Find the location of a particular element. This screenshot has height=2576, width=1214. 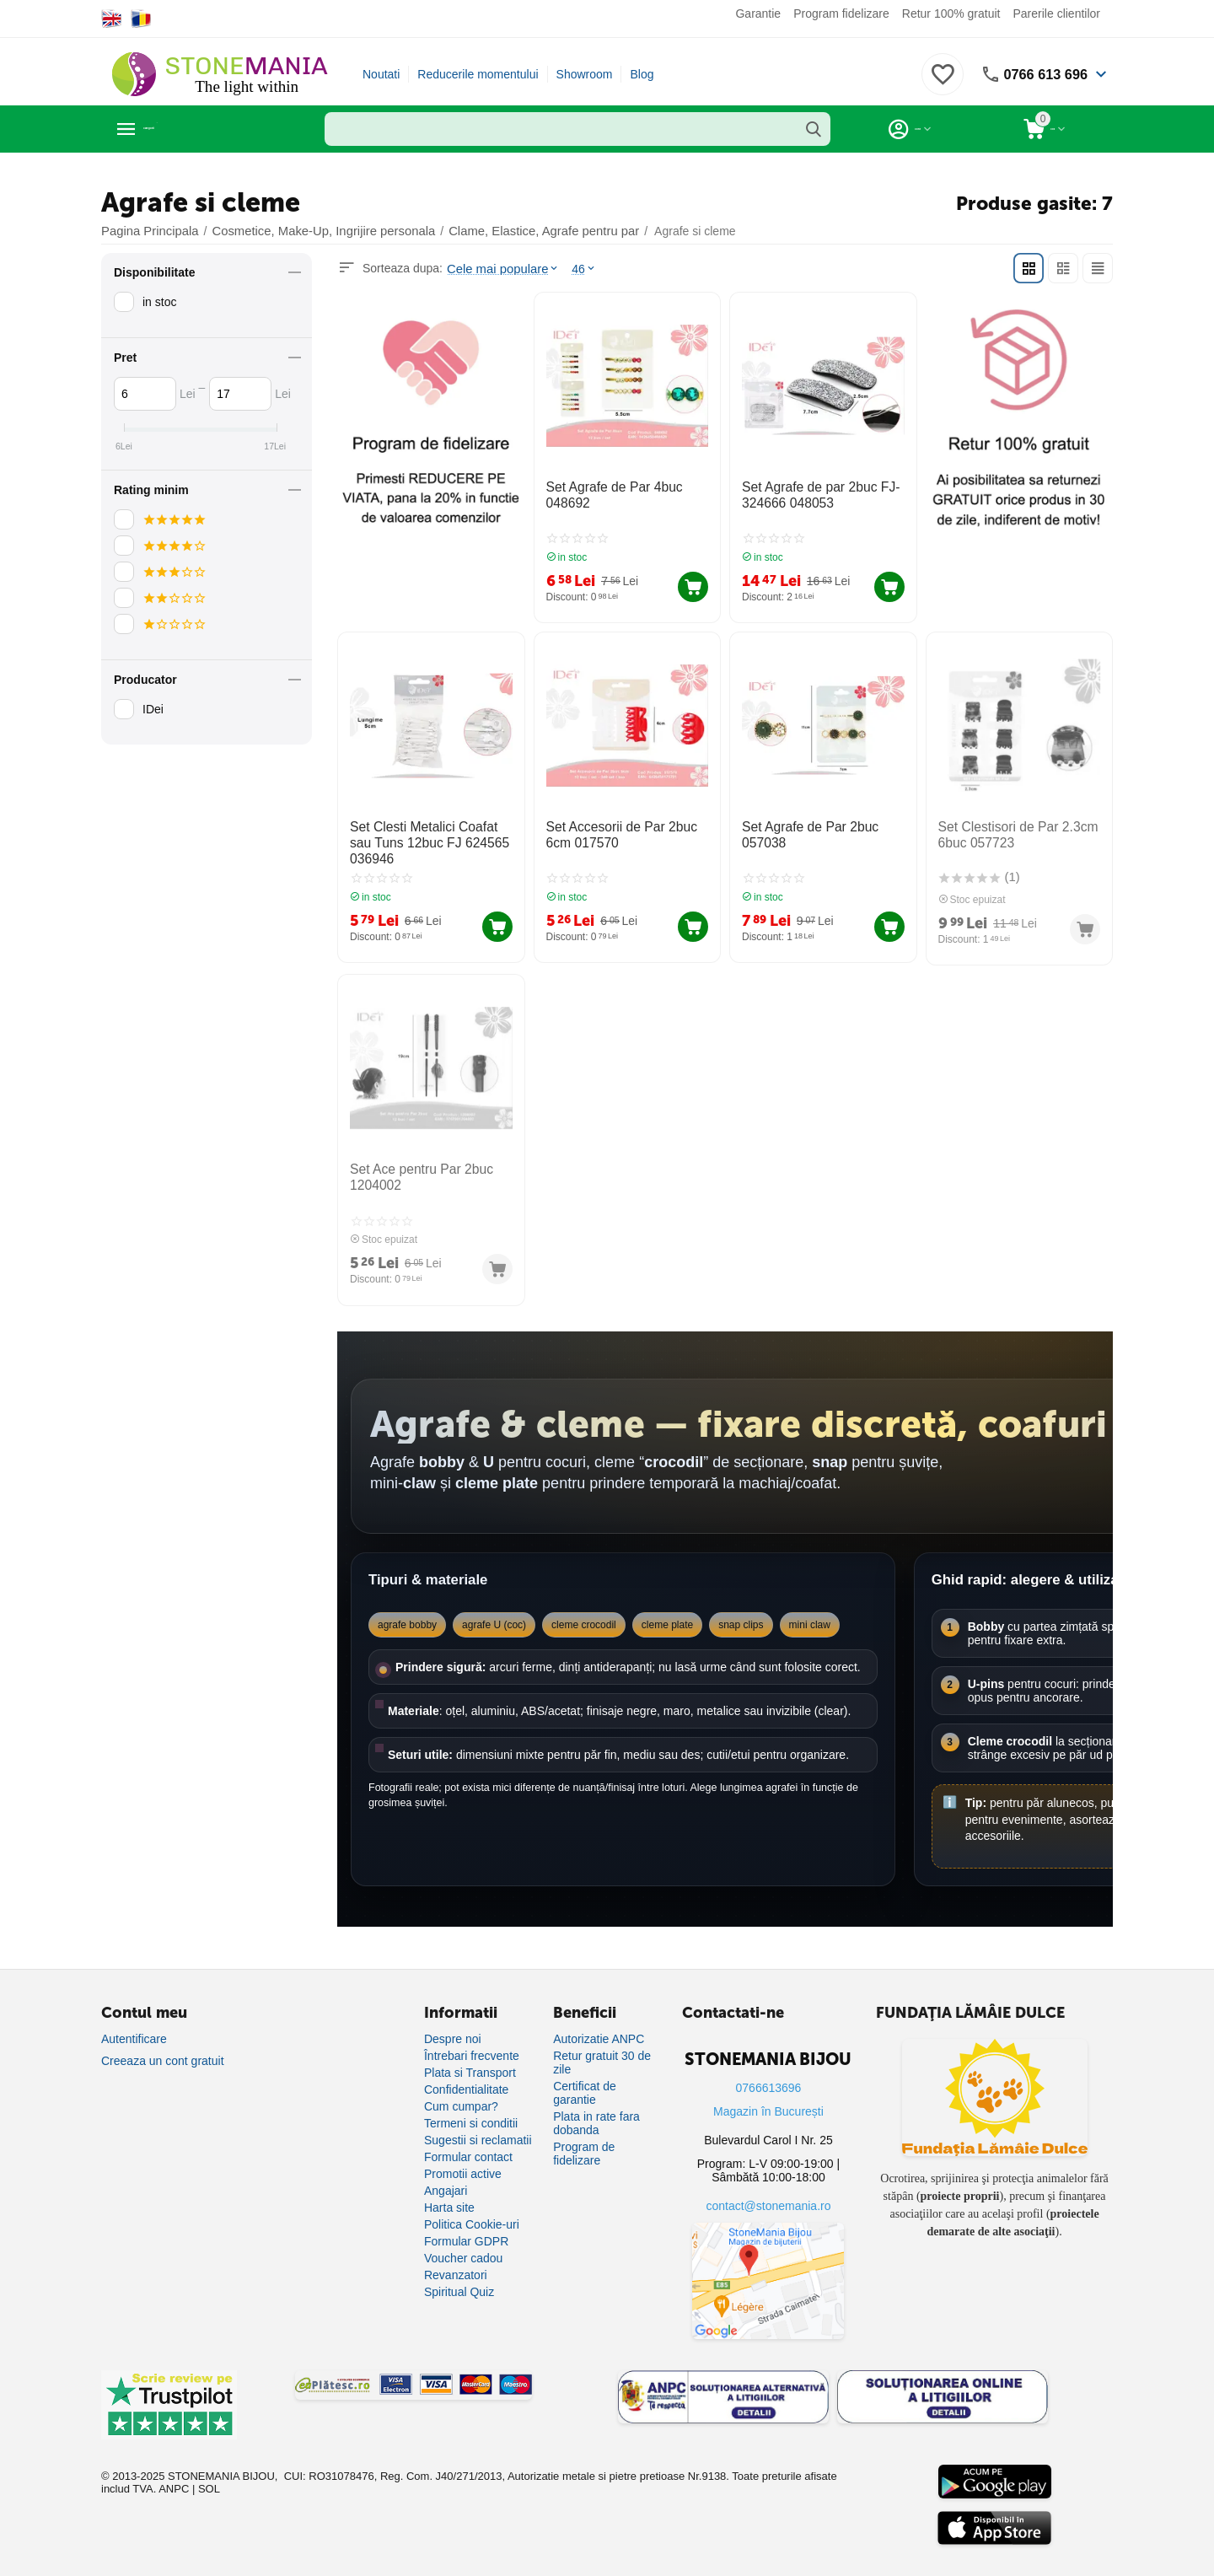

Set Agrafe de par 2buc FJ-324666 048053 is located at coordinates (812, 494).